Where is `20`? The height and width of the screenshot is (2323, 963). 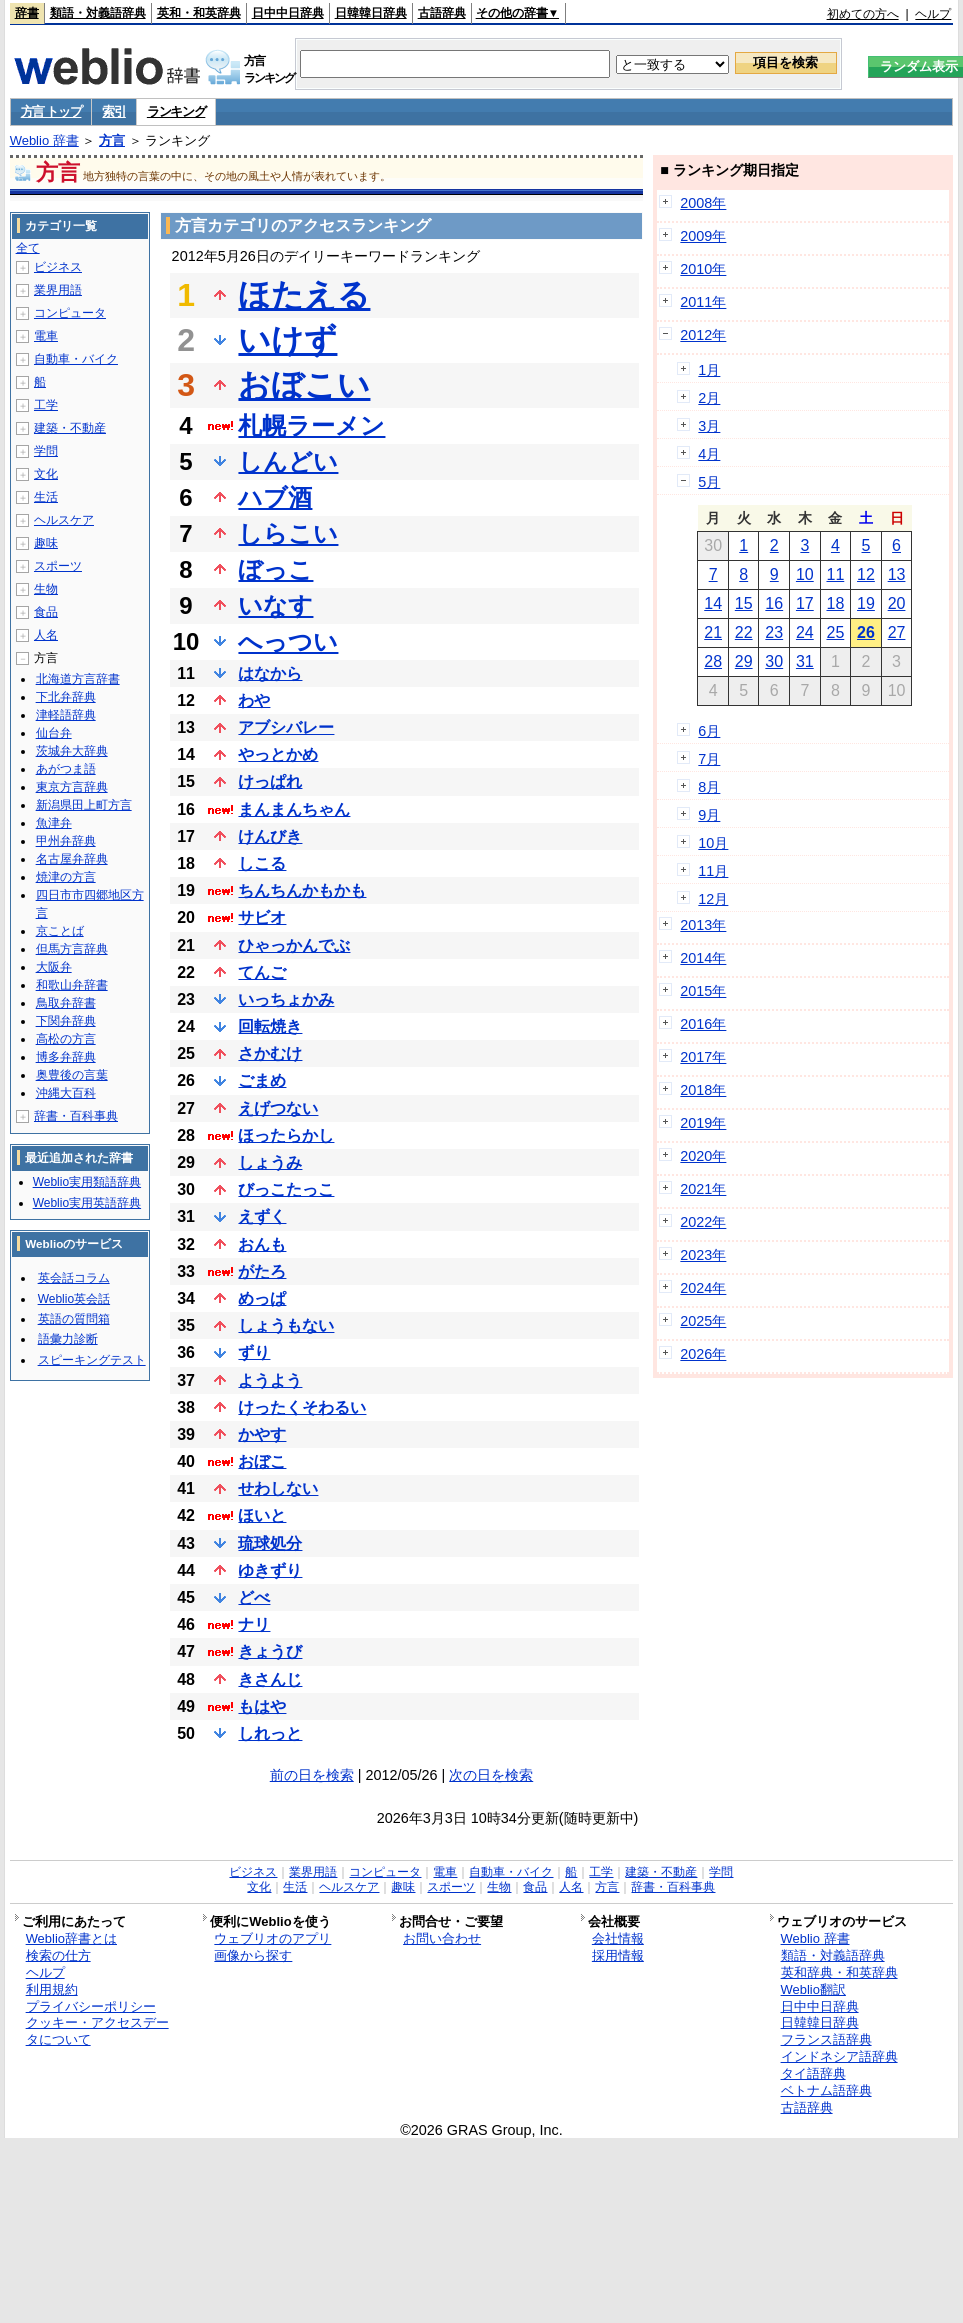
20 is located at coordinates (897, 603).